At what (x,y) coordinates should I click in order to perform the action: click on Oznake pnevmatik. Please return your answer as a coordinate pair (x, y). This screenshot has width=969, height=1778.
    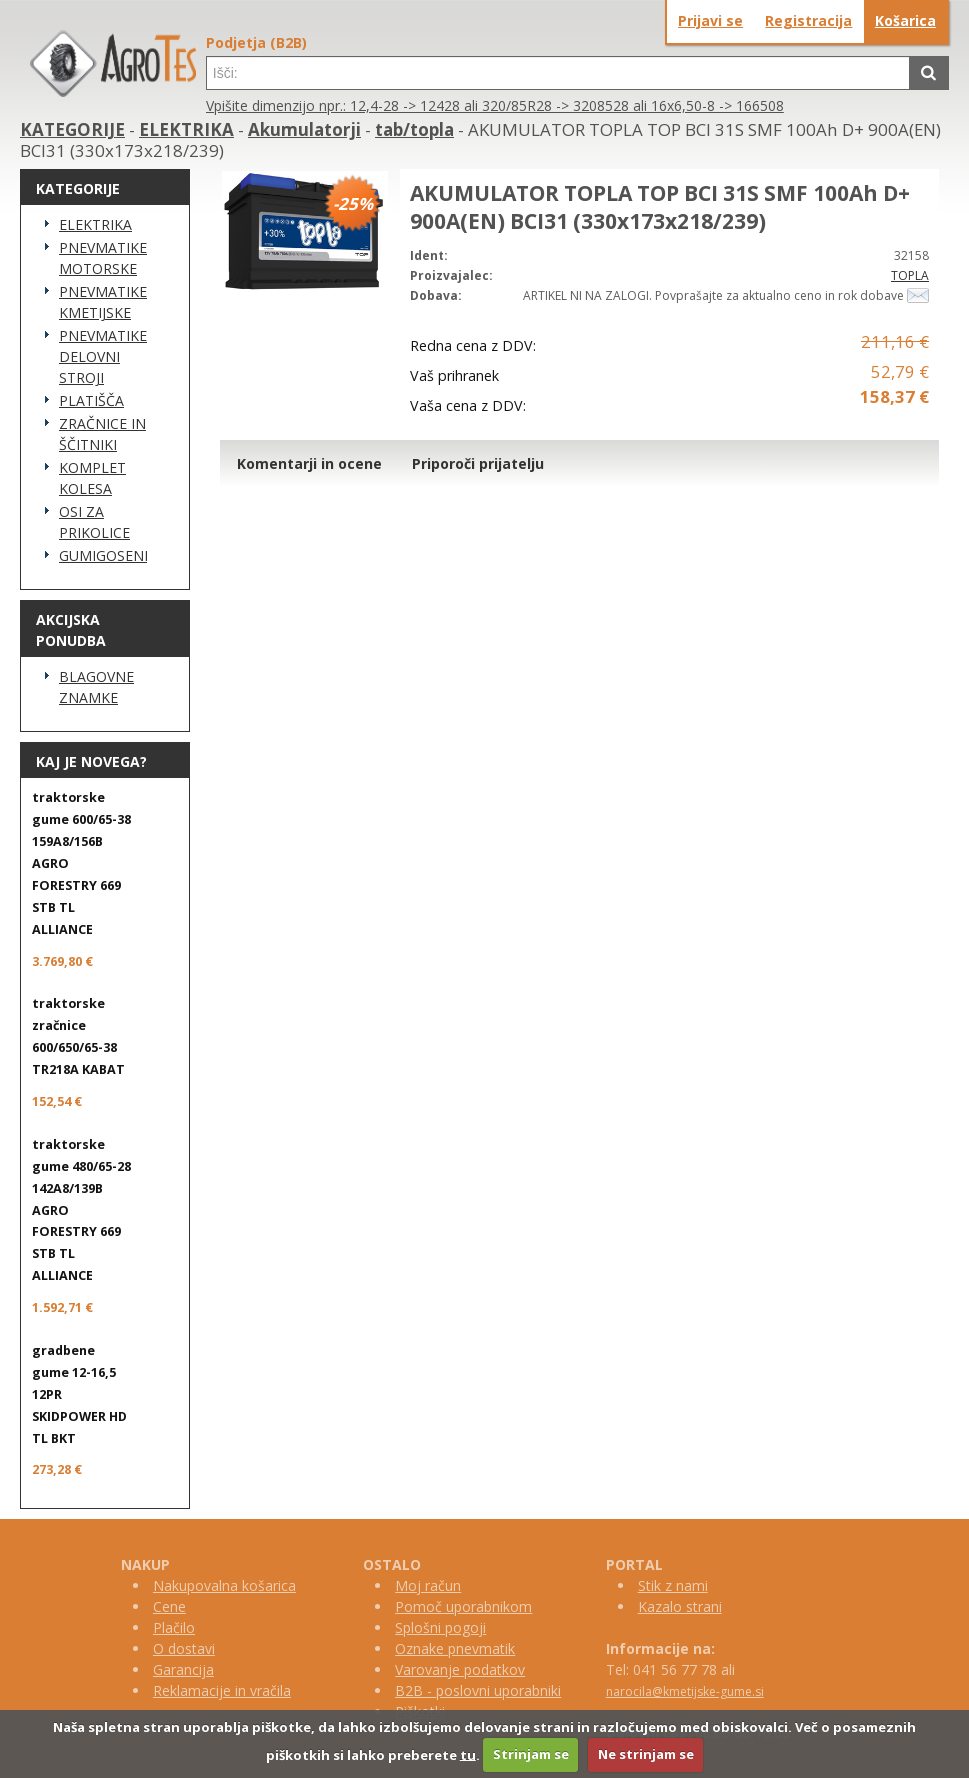
    Looking at the image, I should click on (455, 1648).